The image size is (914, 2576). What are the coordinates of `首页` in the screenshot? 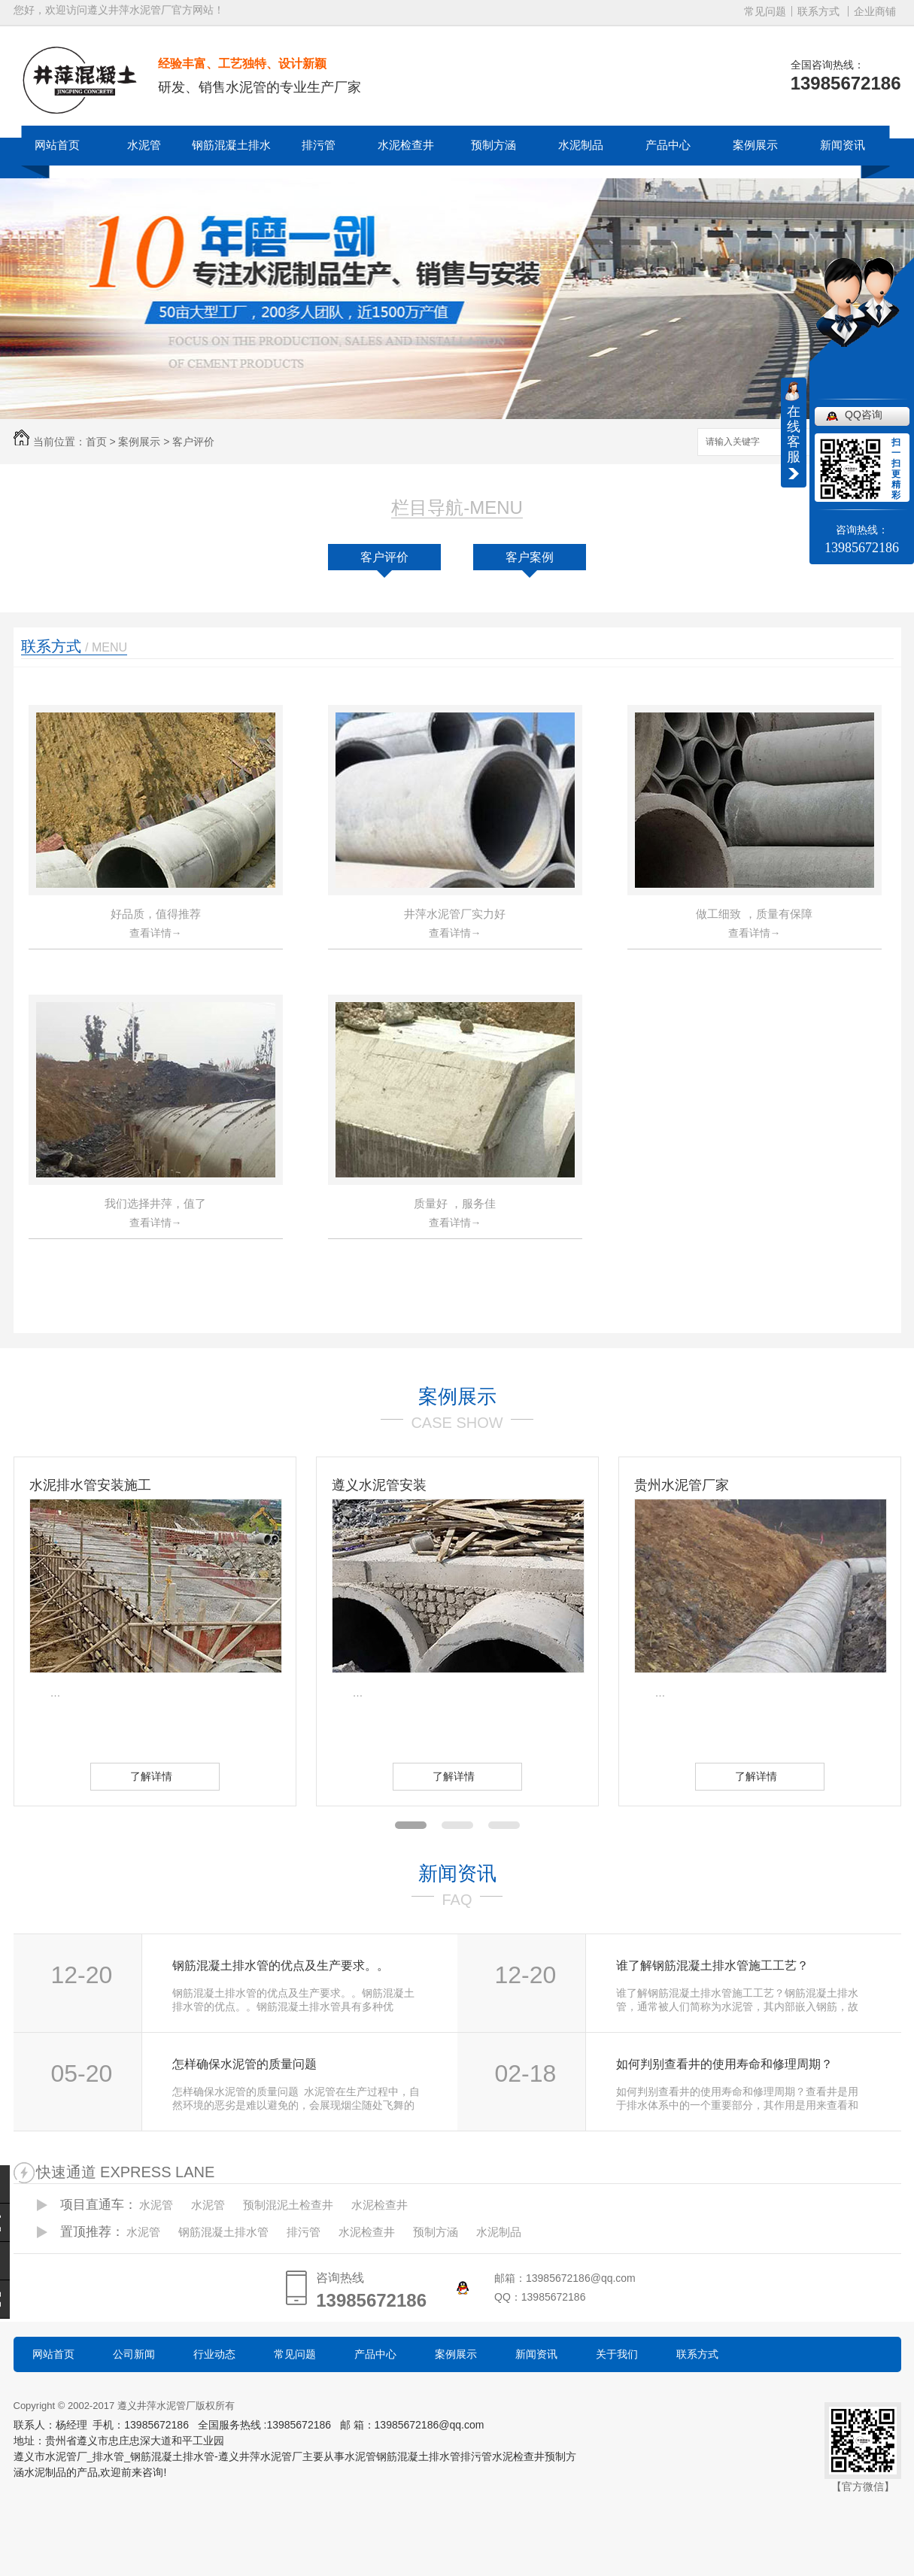 It's located at (96, 442).